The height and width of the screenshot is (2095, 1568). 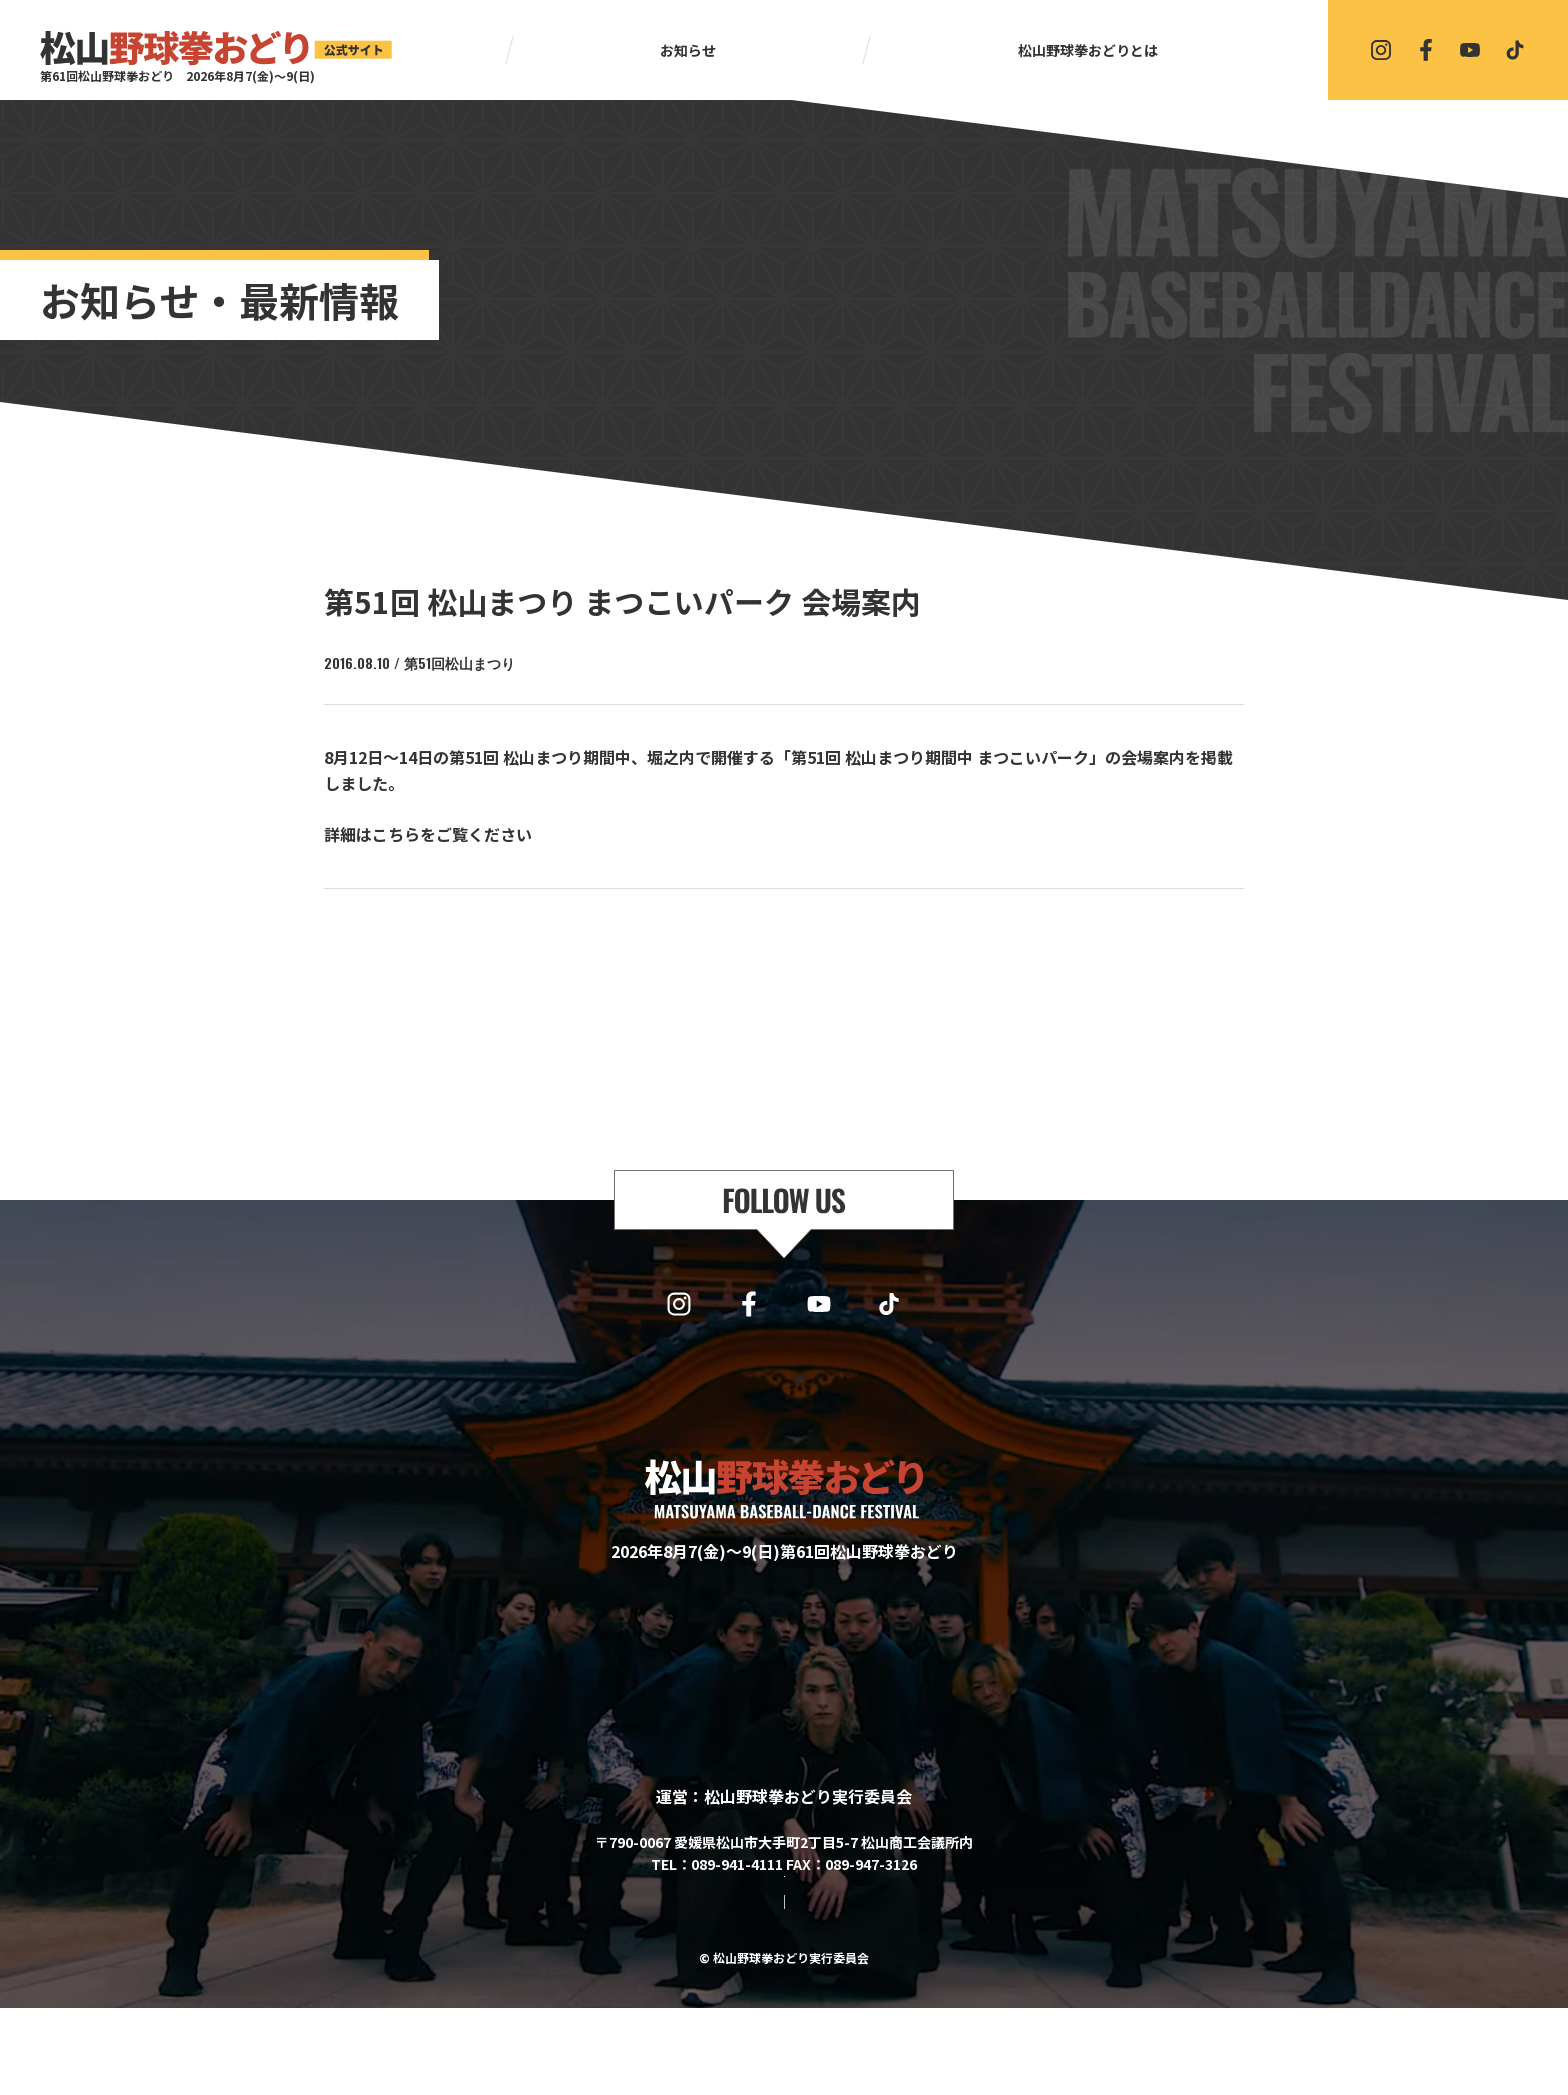 I want to click on 松山野球拳おどりとは, so click(x=1088, y=50).